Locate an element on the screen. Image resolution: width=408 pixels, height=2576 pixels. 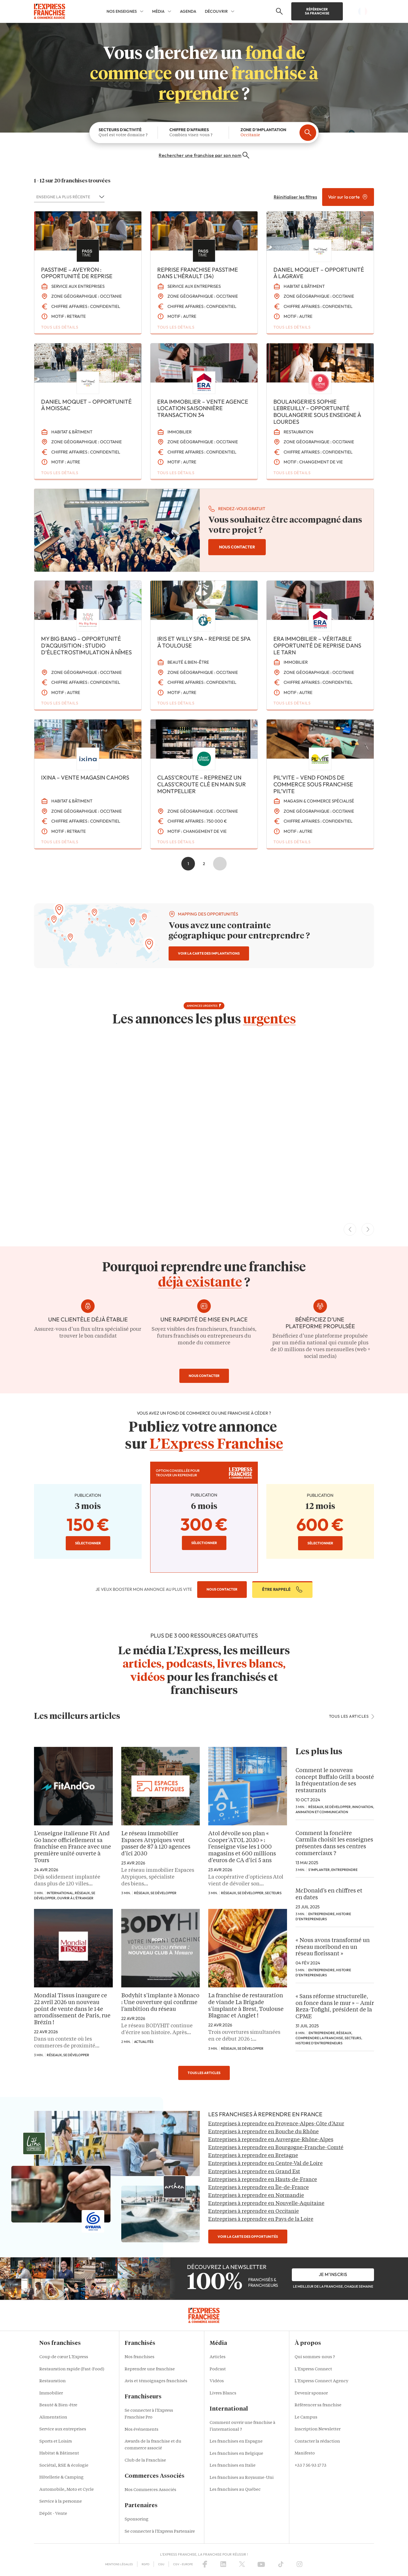
Les franchises en Italie is located at coordinates (233, 2466).